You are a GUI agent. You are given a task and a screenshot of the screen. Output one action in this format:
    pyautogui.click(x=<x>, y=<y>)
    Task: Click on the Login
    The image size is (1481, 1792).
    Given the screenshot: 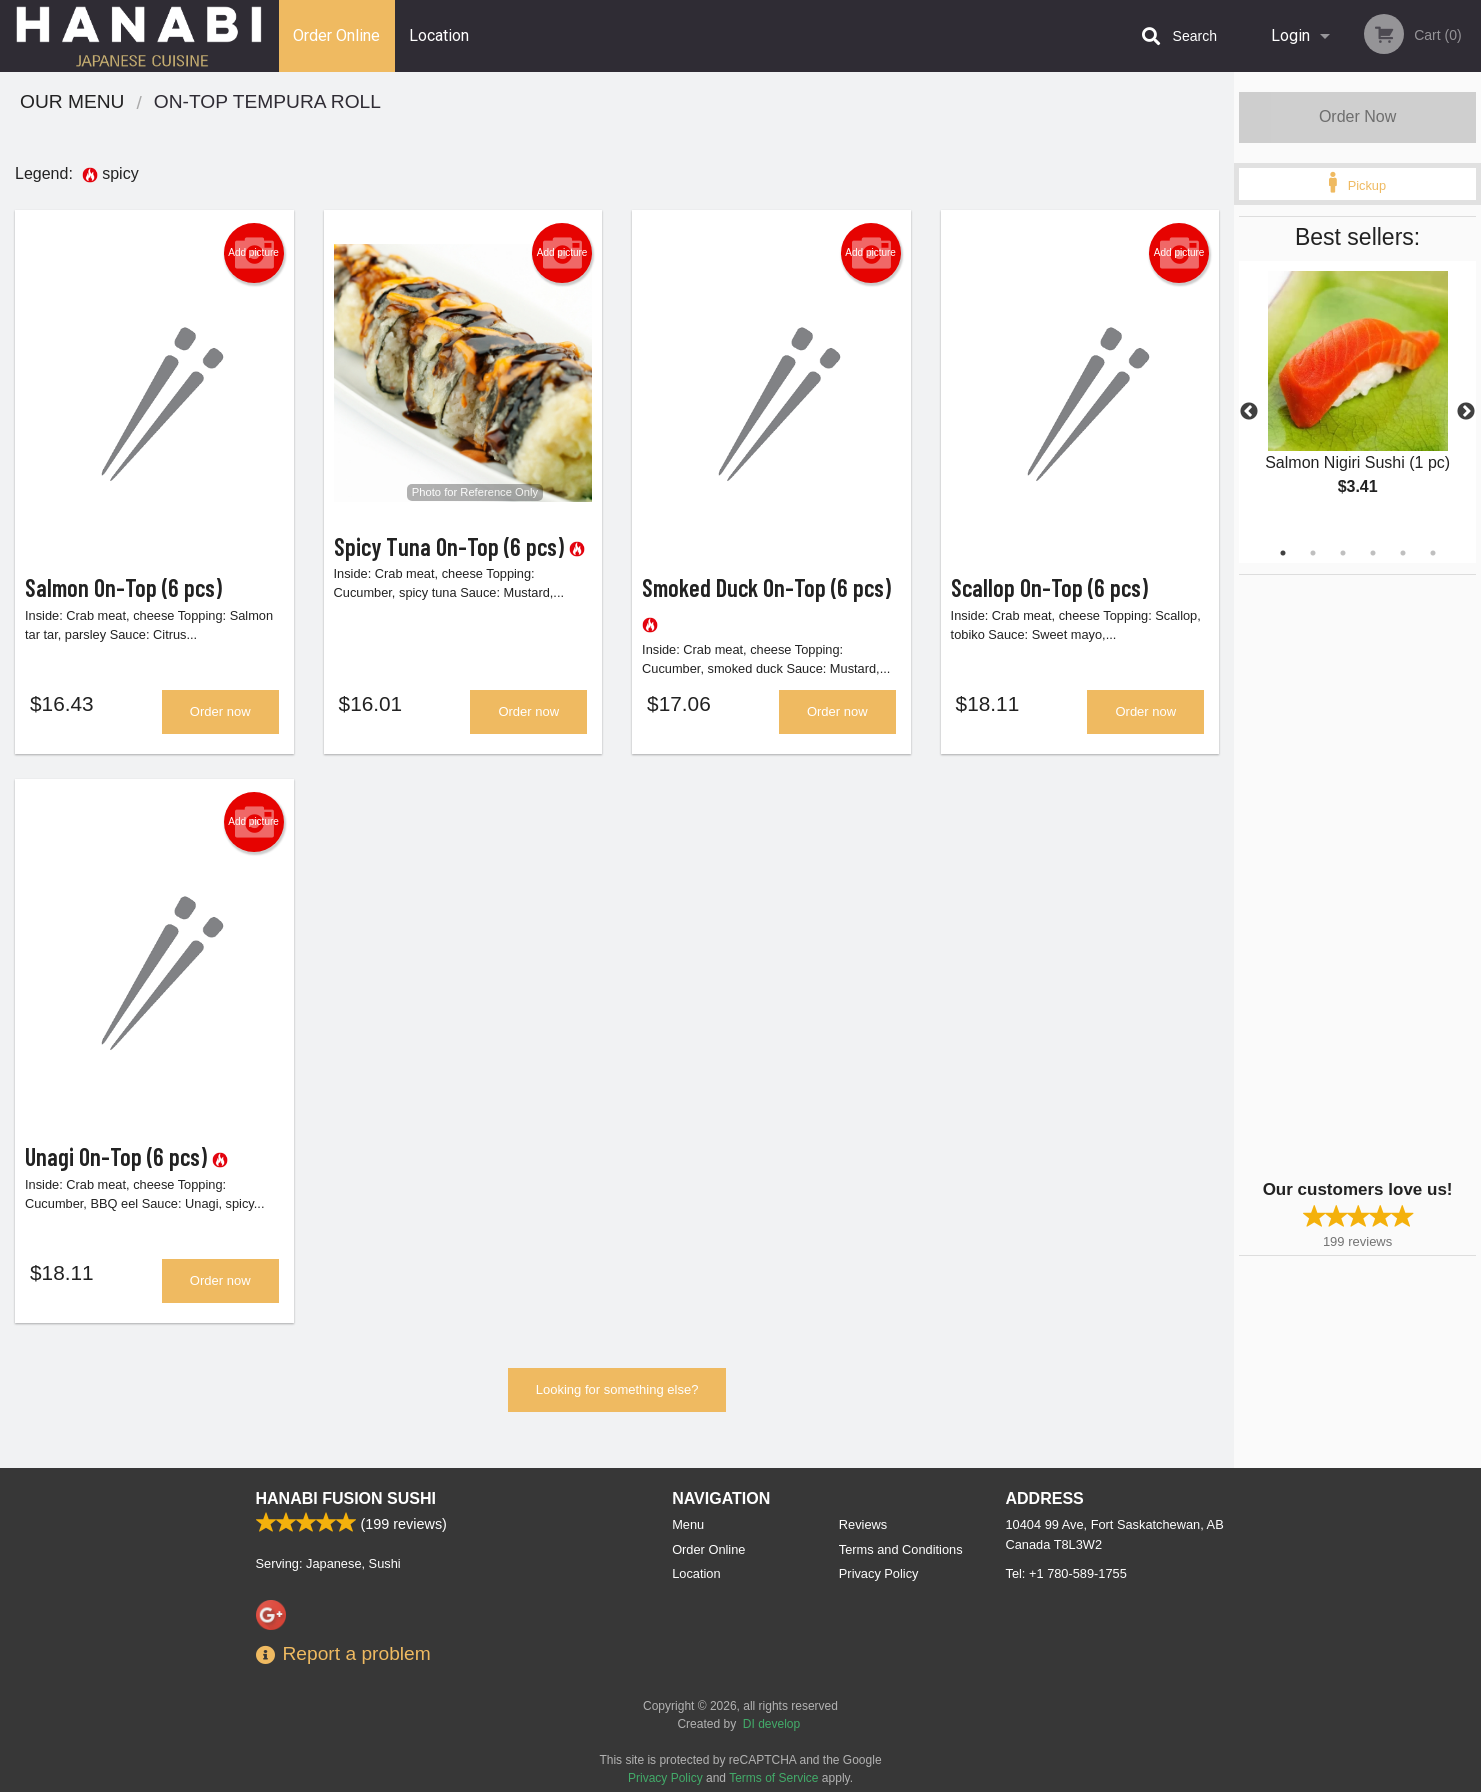 What is the action you would take?
    pyautogui.click(x=1290, y=35)
    